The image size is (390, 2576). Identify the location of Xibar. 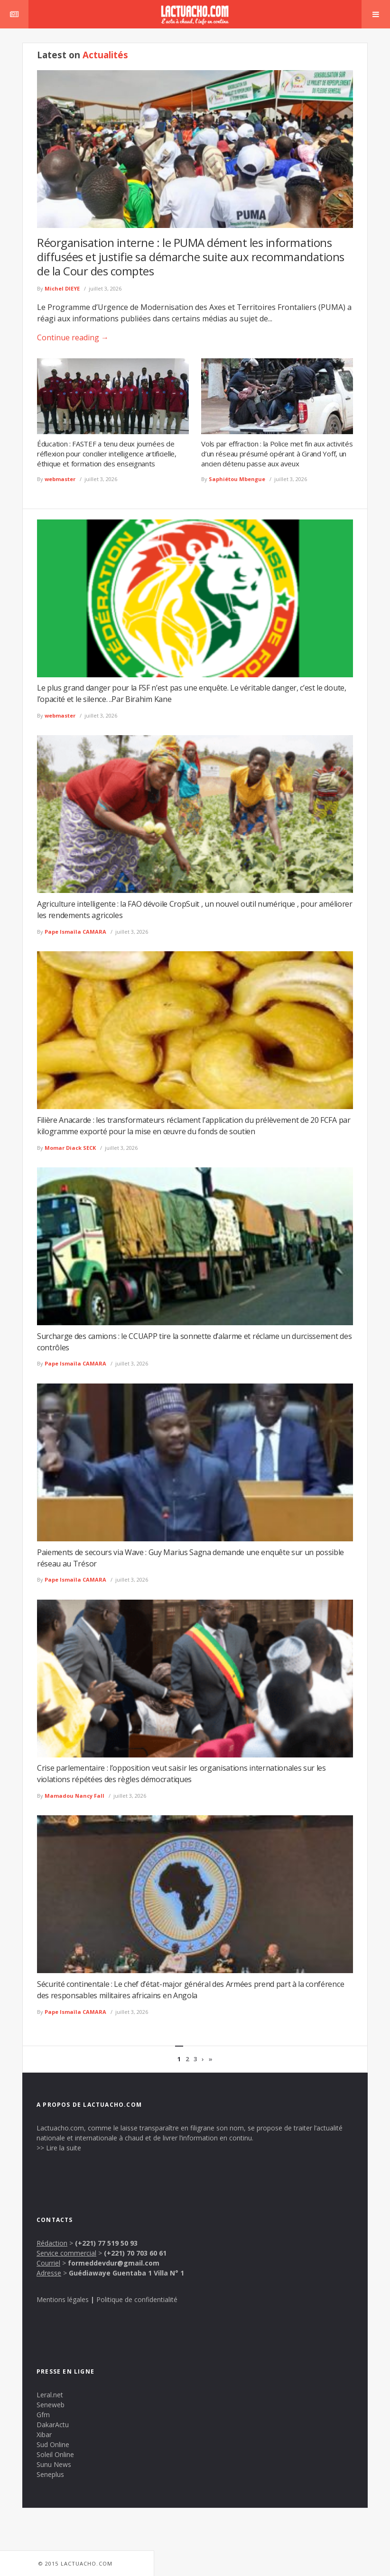
(44, 2434).